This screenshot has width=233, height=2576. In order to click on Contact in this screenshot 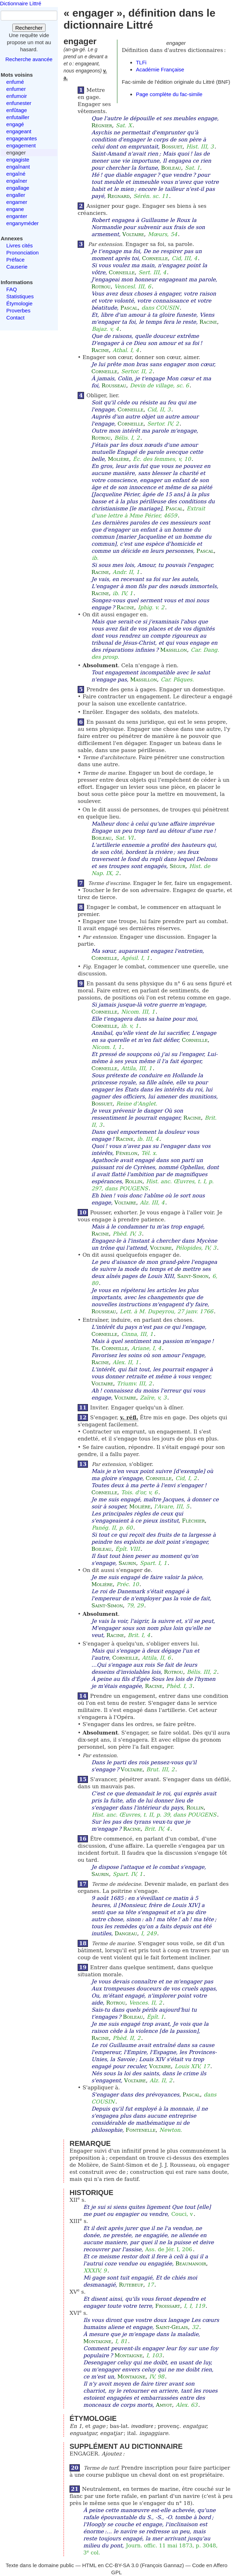, I will do `click(15, 318)`.